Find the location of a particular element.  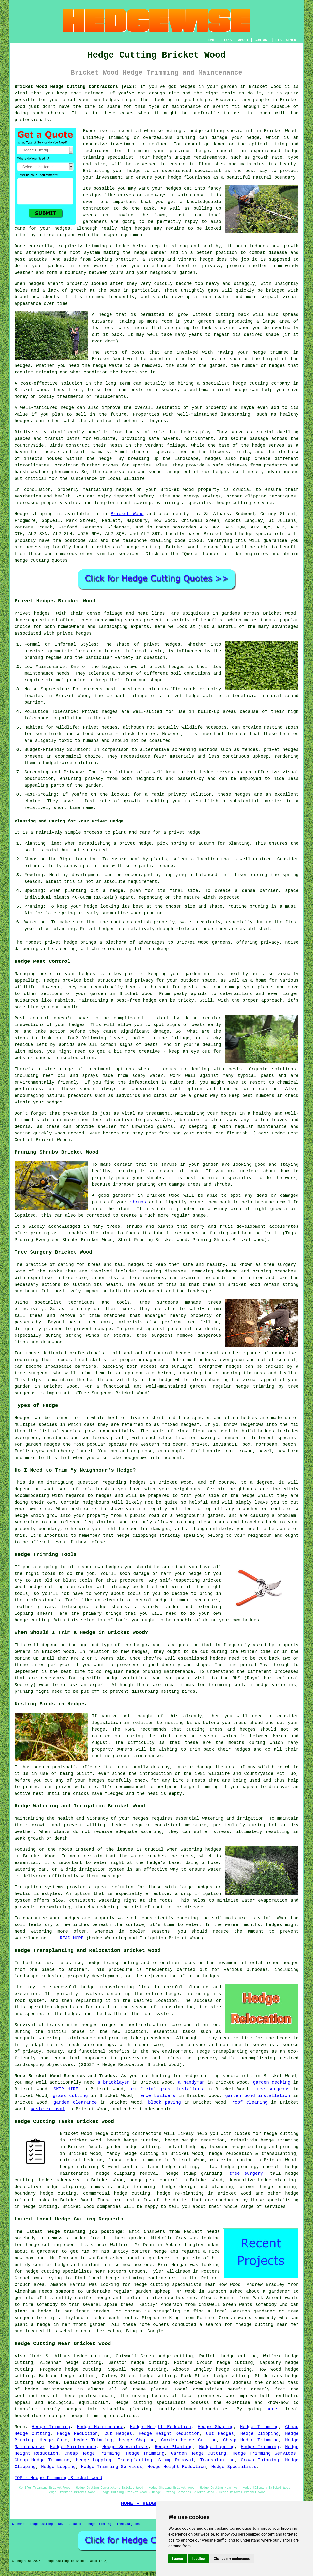

hedge waste is located at coordinates (107, 365).